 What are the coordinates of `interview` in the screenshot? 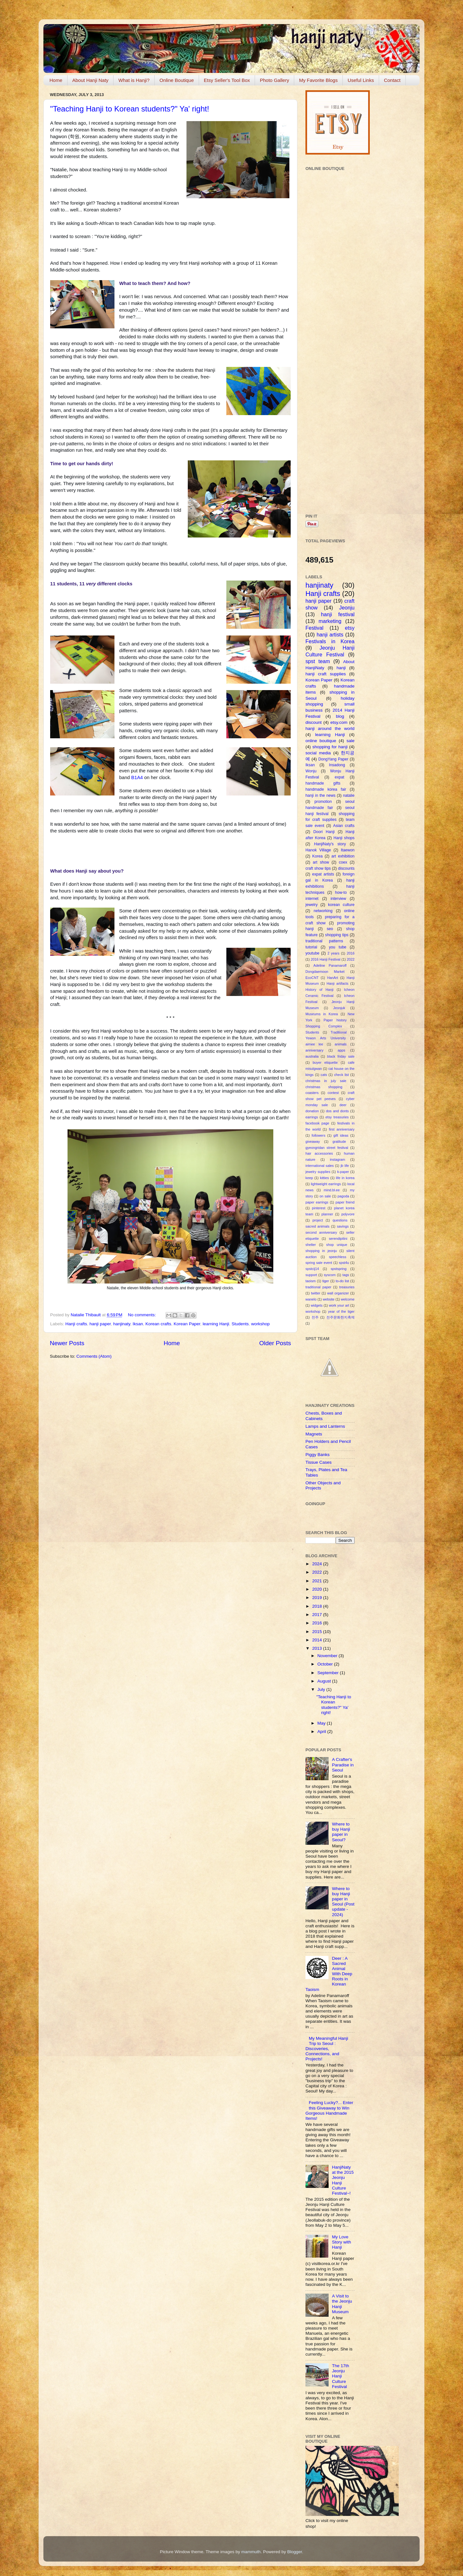 It's located at (338, 898).